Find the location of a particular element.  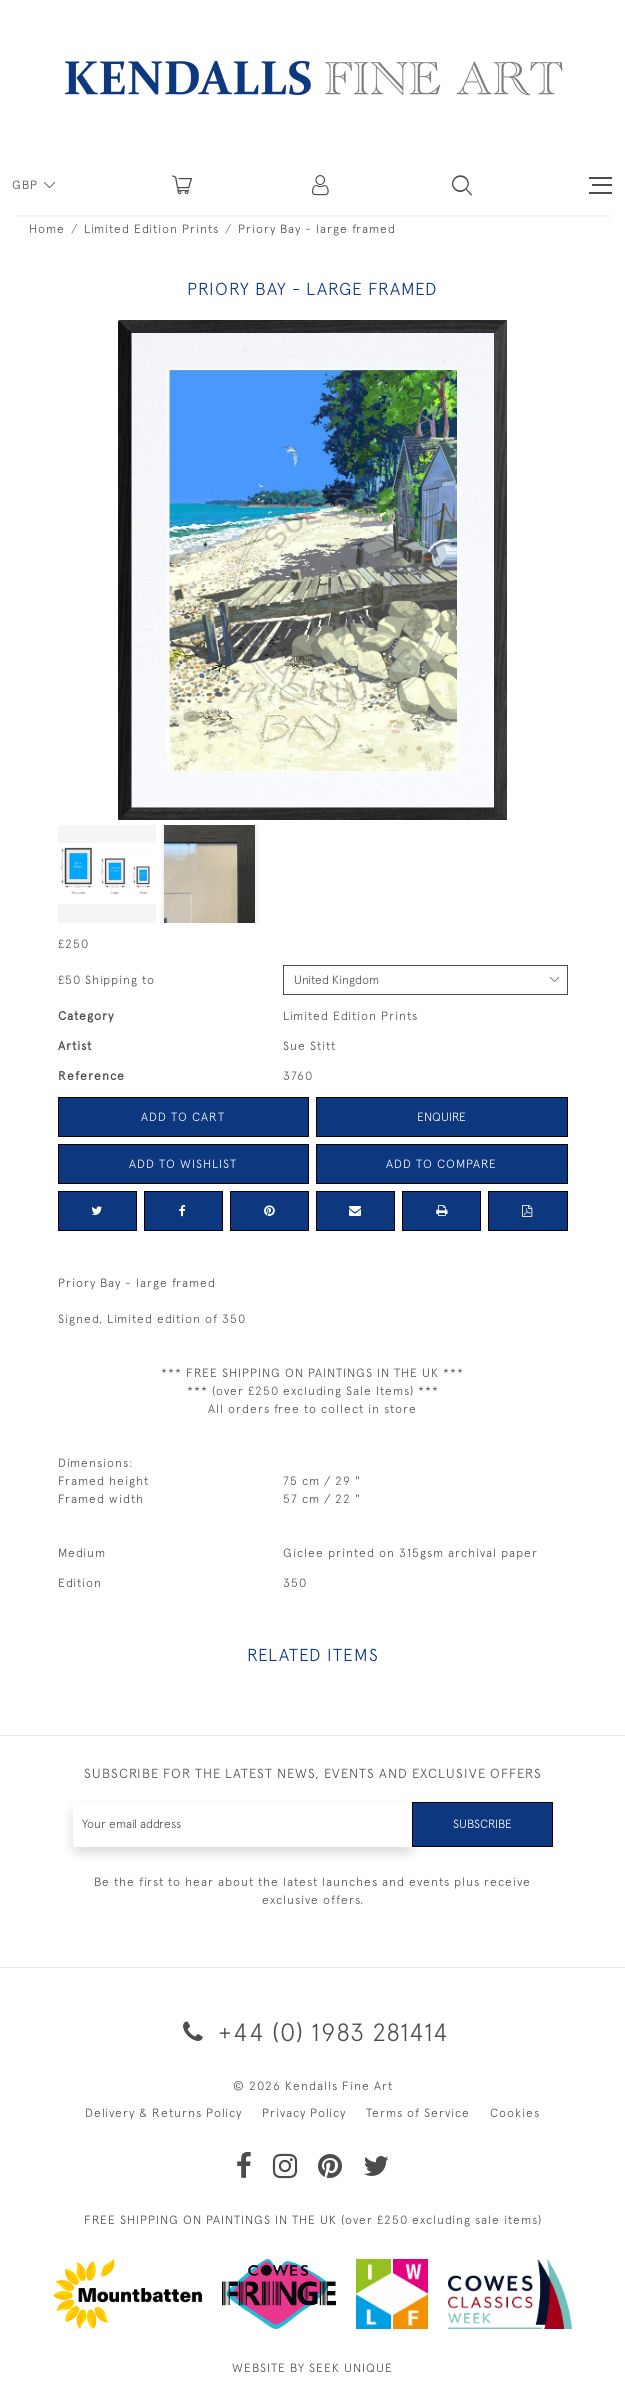

Add to Wishlist is located at coordinates (183, 1164).